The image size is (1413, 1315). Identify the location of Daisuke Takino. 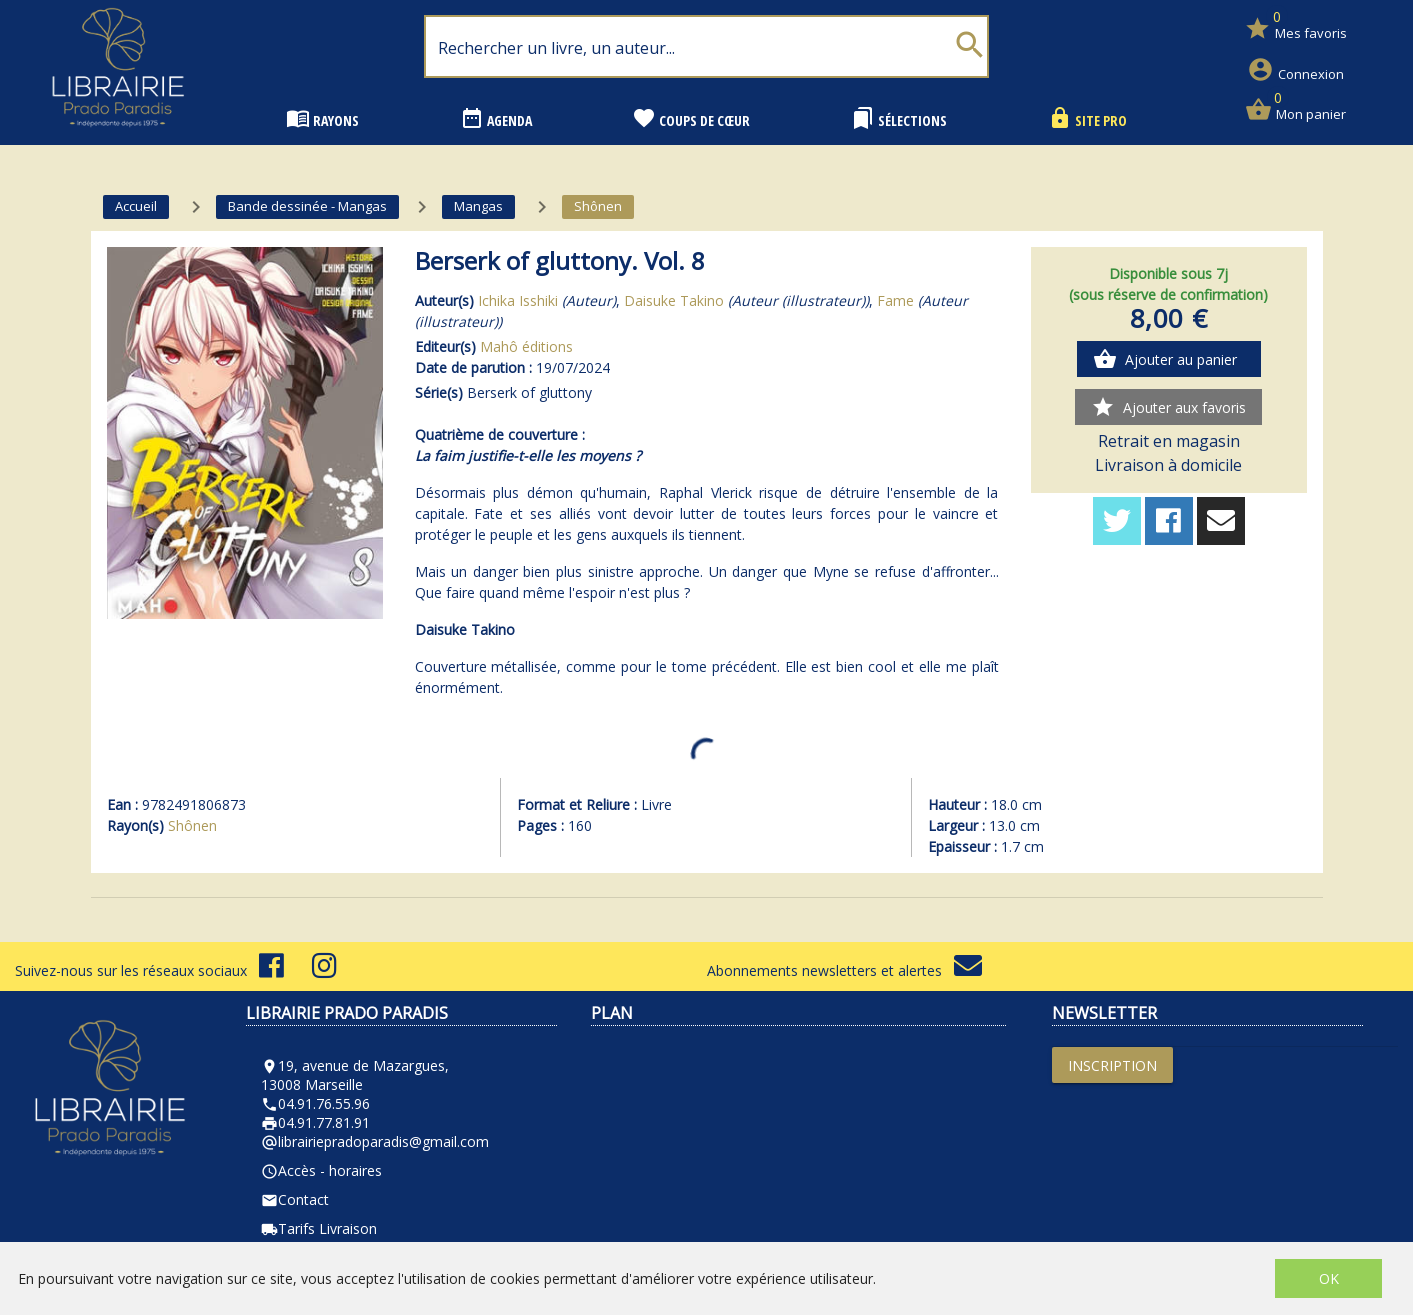
(674, 300).